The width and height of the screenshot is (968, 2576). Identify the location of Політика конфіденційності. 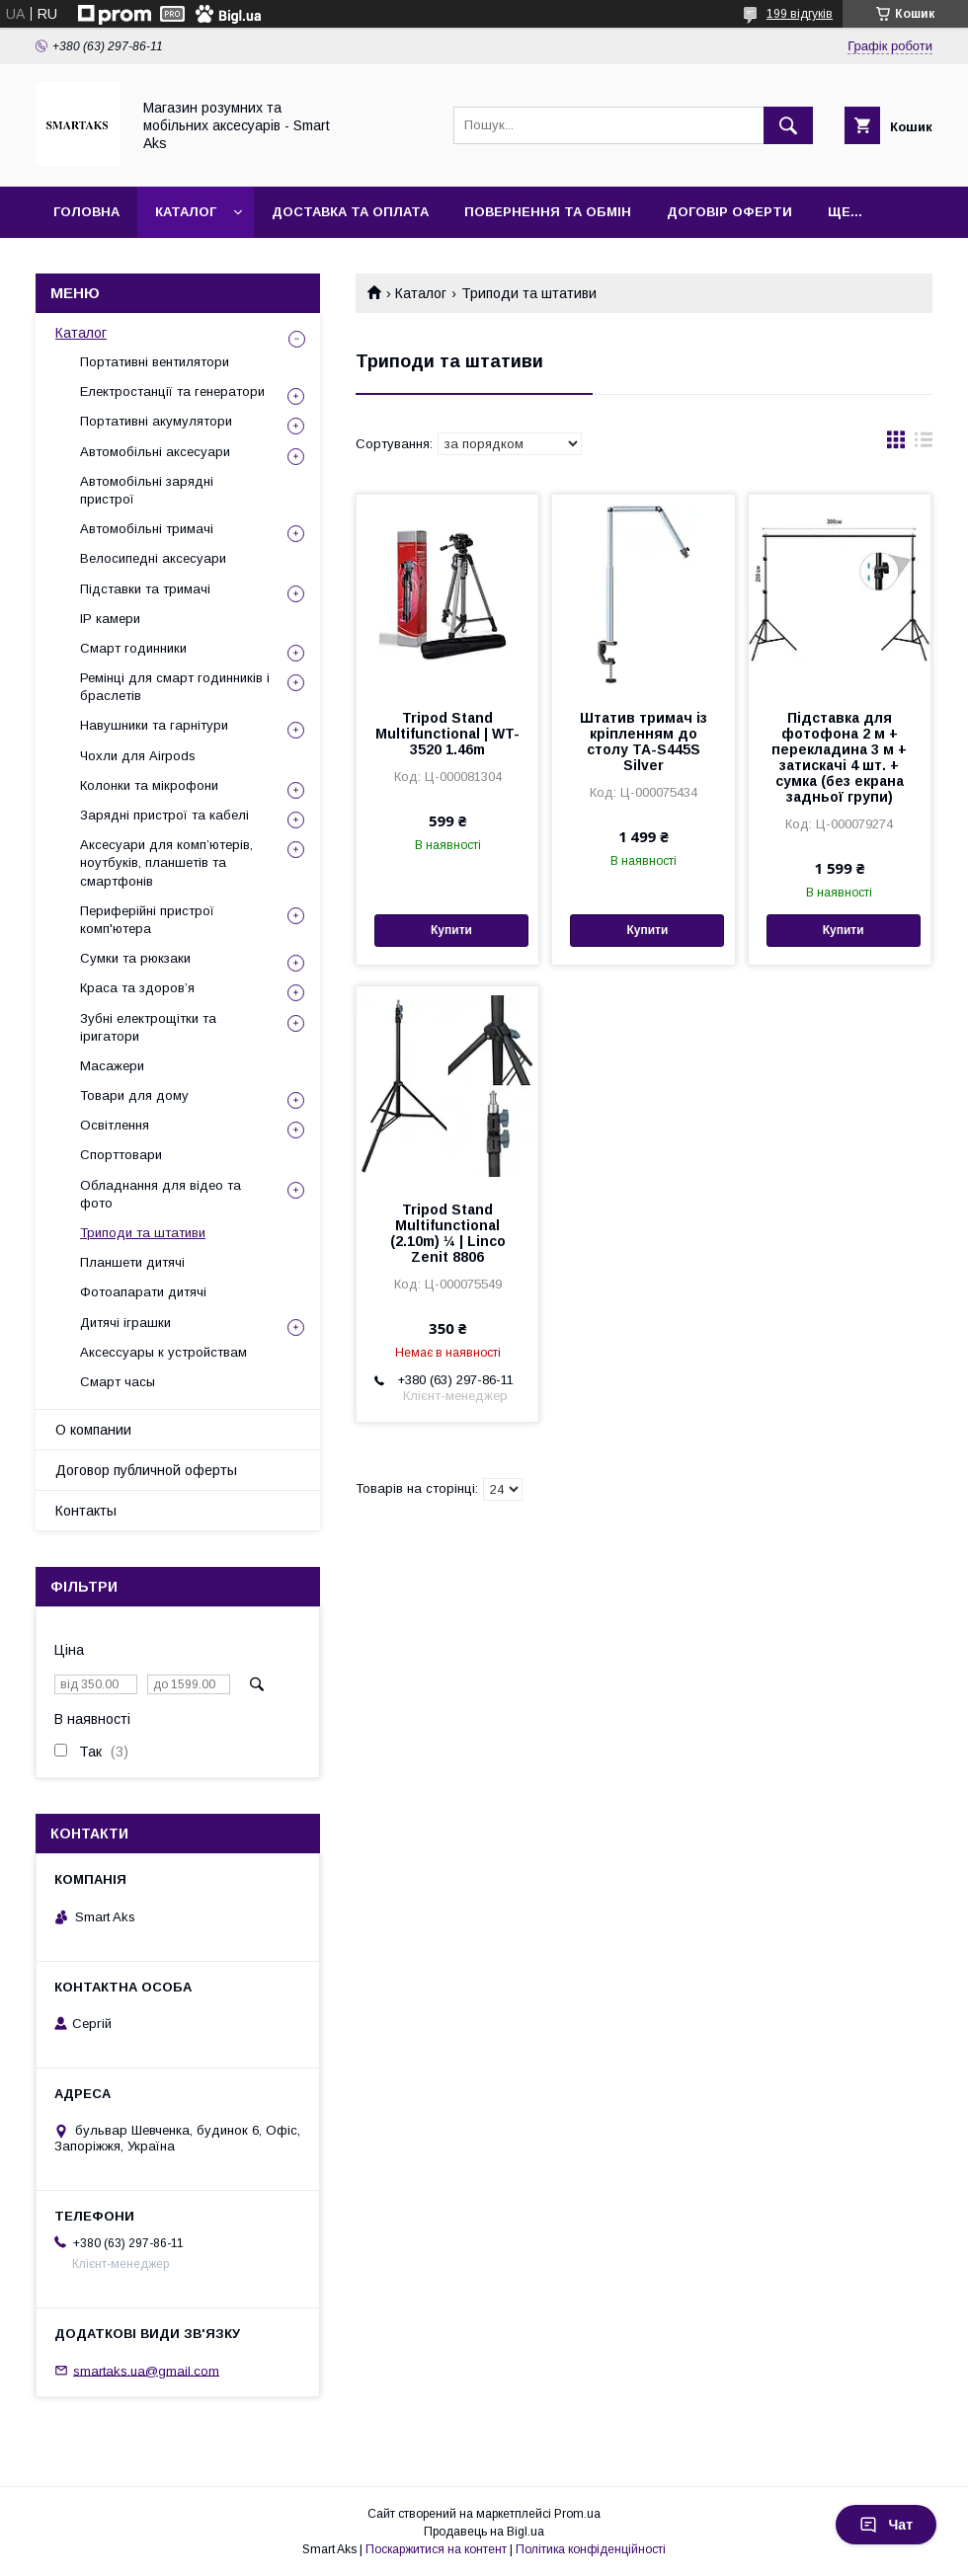
(591, 2549).